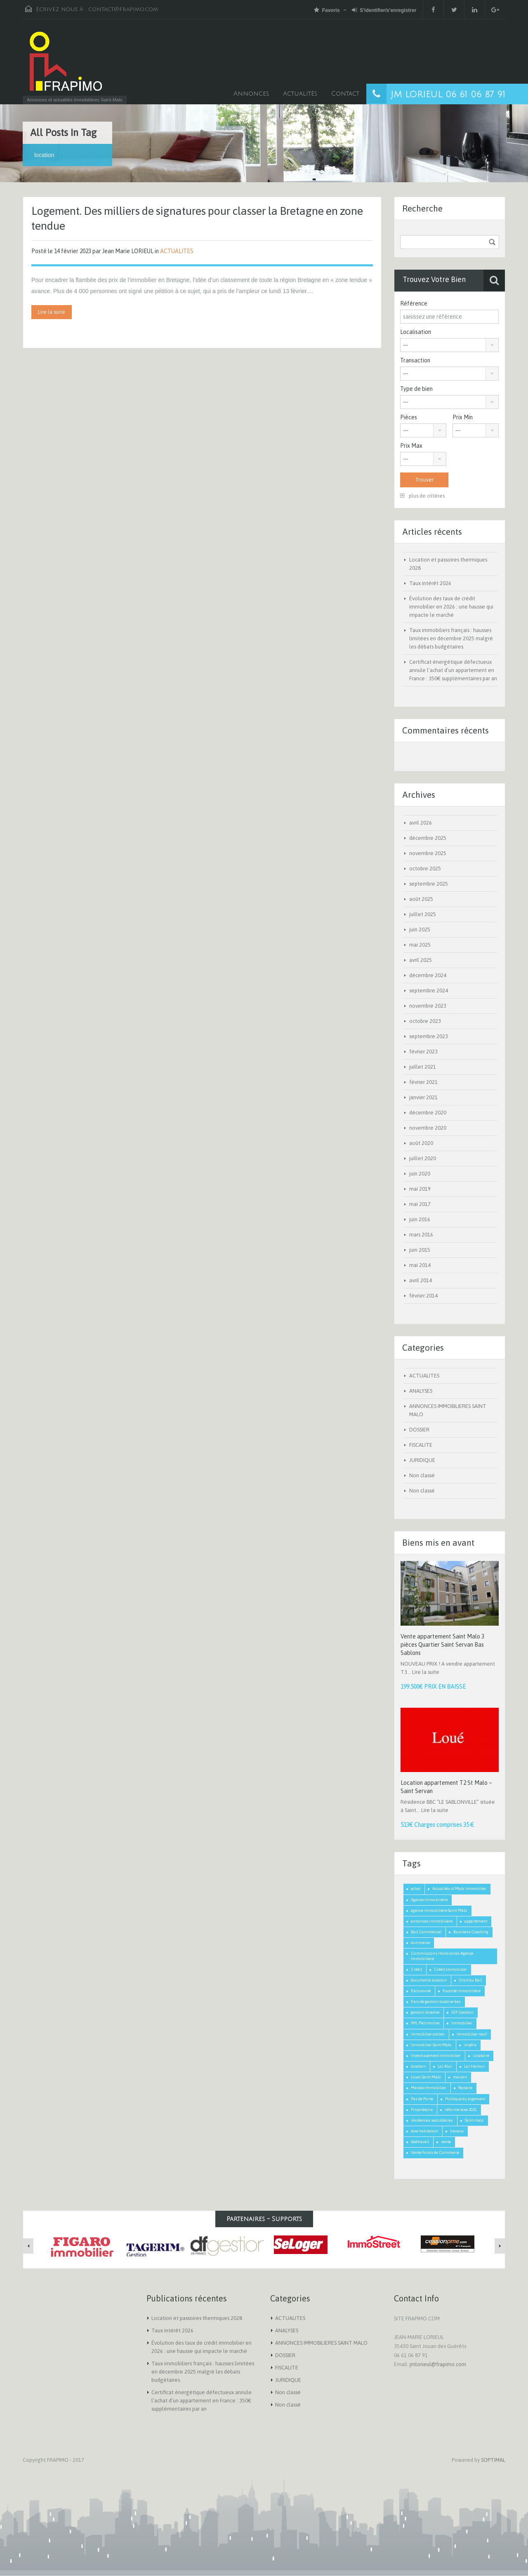 This screenshot has width=528, height=2576. I want to click on avril 2026, so click(420, 823).